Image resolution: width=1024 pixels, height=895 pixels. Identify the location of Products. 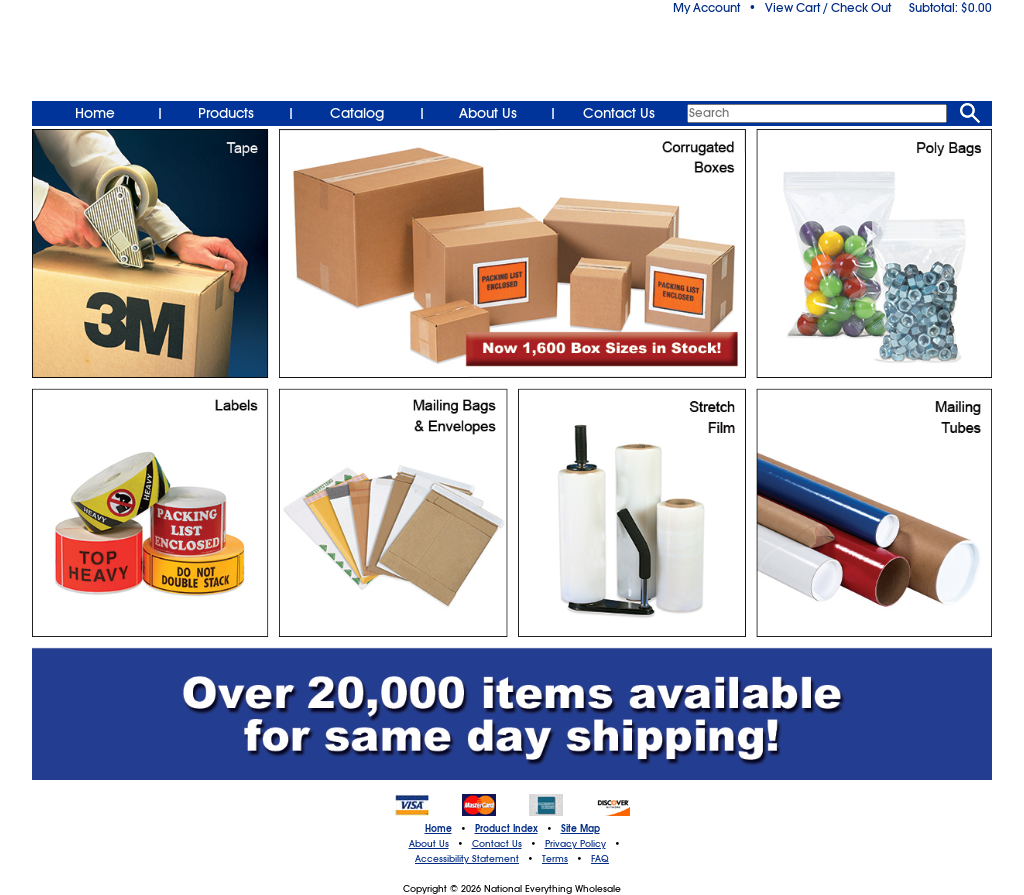
(226, 113).